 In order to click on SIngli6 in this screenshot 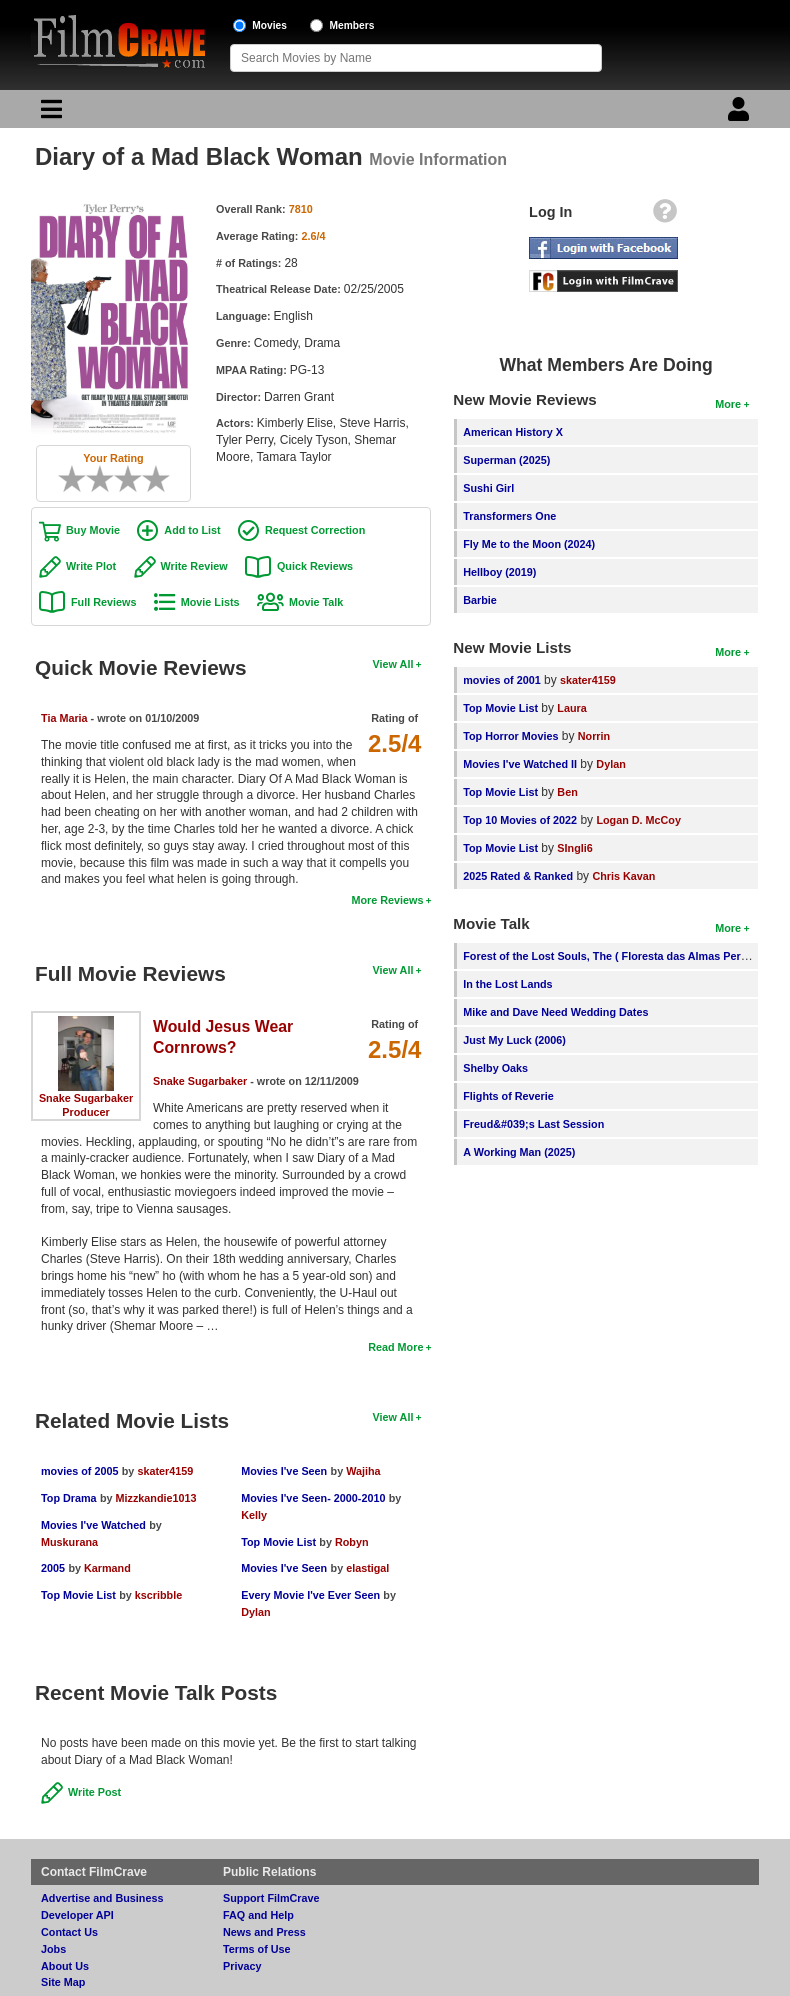, I will do `click(574, 848)`.